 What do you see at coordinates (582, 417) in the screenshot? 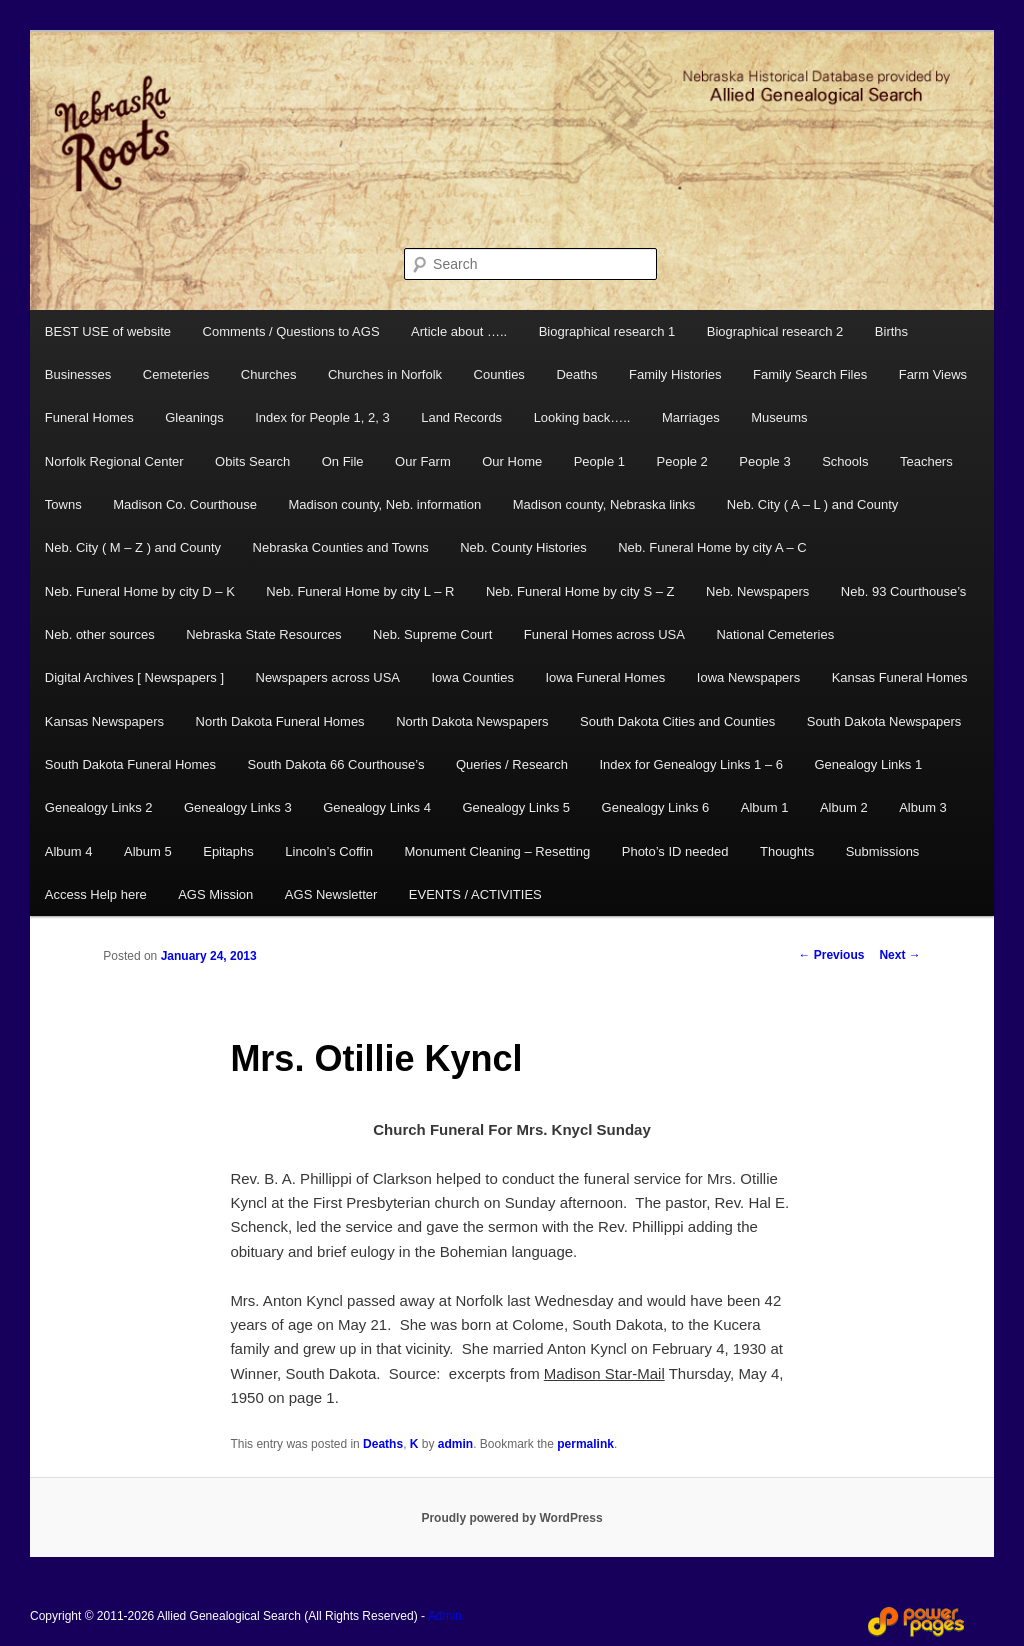
I see `Looking back…..` at bounding box center [582, 417].